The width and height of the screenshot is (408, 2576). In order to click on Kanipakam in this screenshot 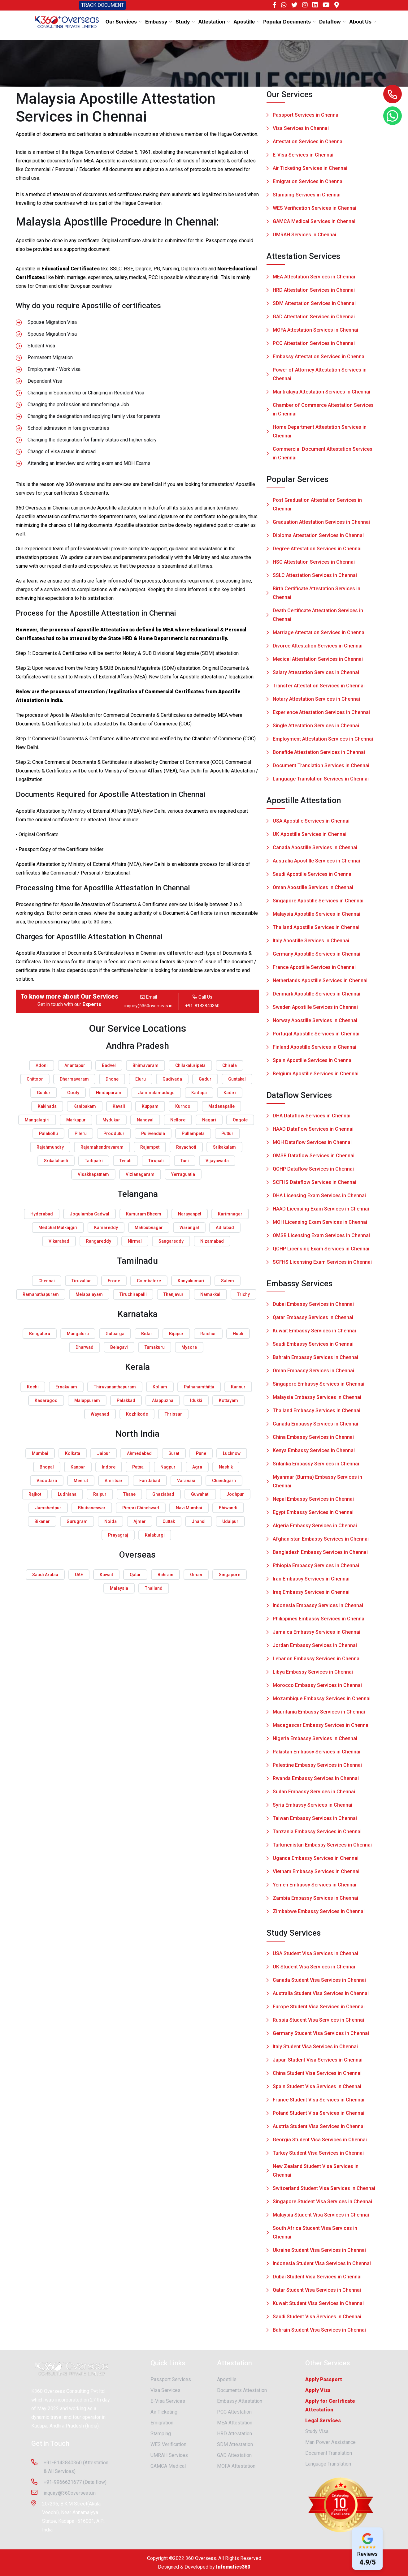, I will do `click(84, 1106)`.